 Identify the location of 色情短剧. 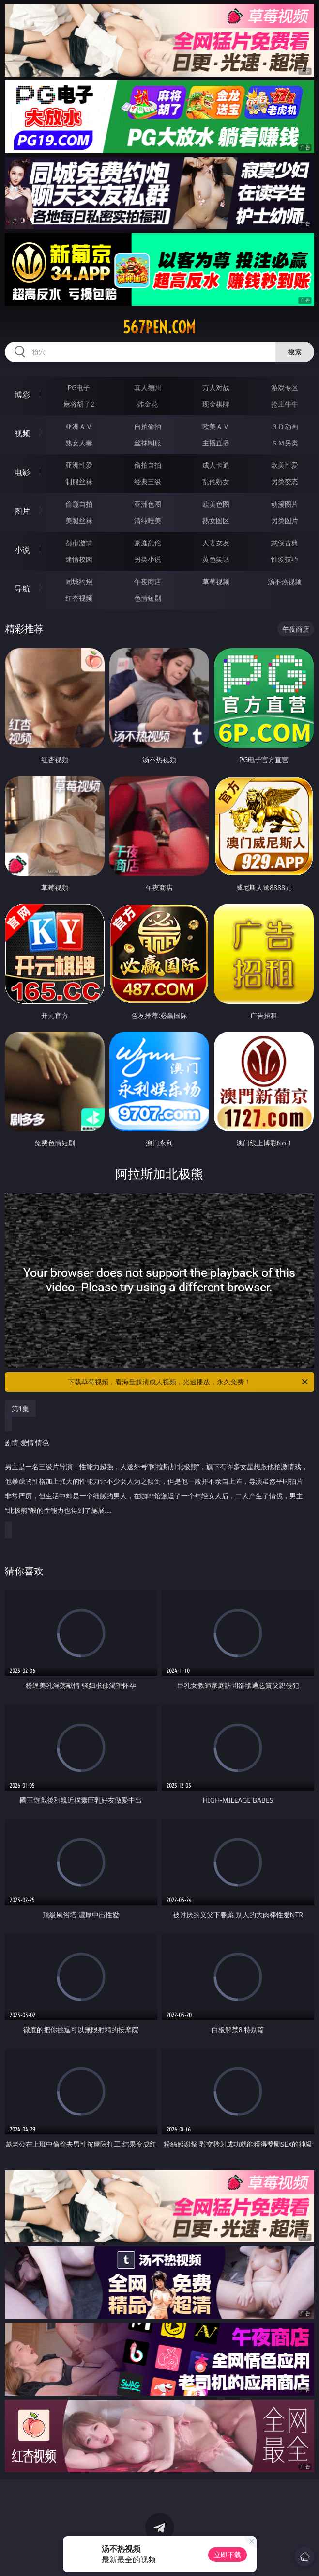
(147, 598).